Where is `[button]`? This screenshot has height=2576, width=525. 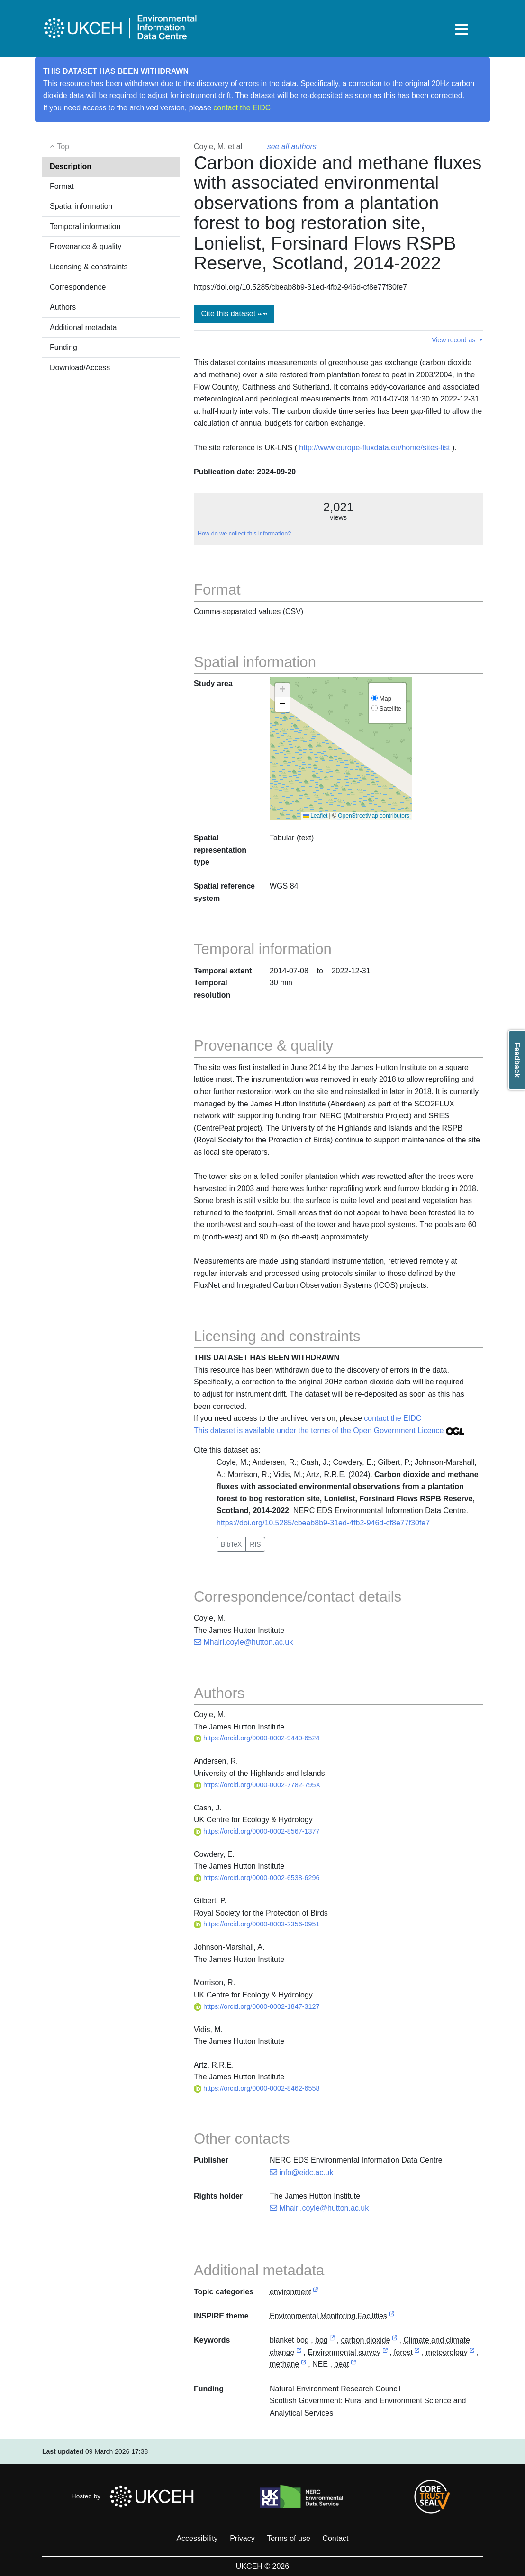
[button] is located at coordinates (282, 690).